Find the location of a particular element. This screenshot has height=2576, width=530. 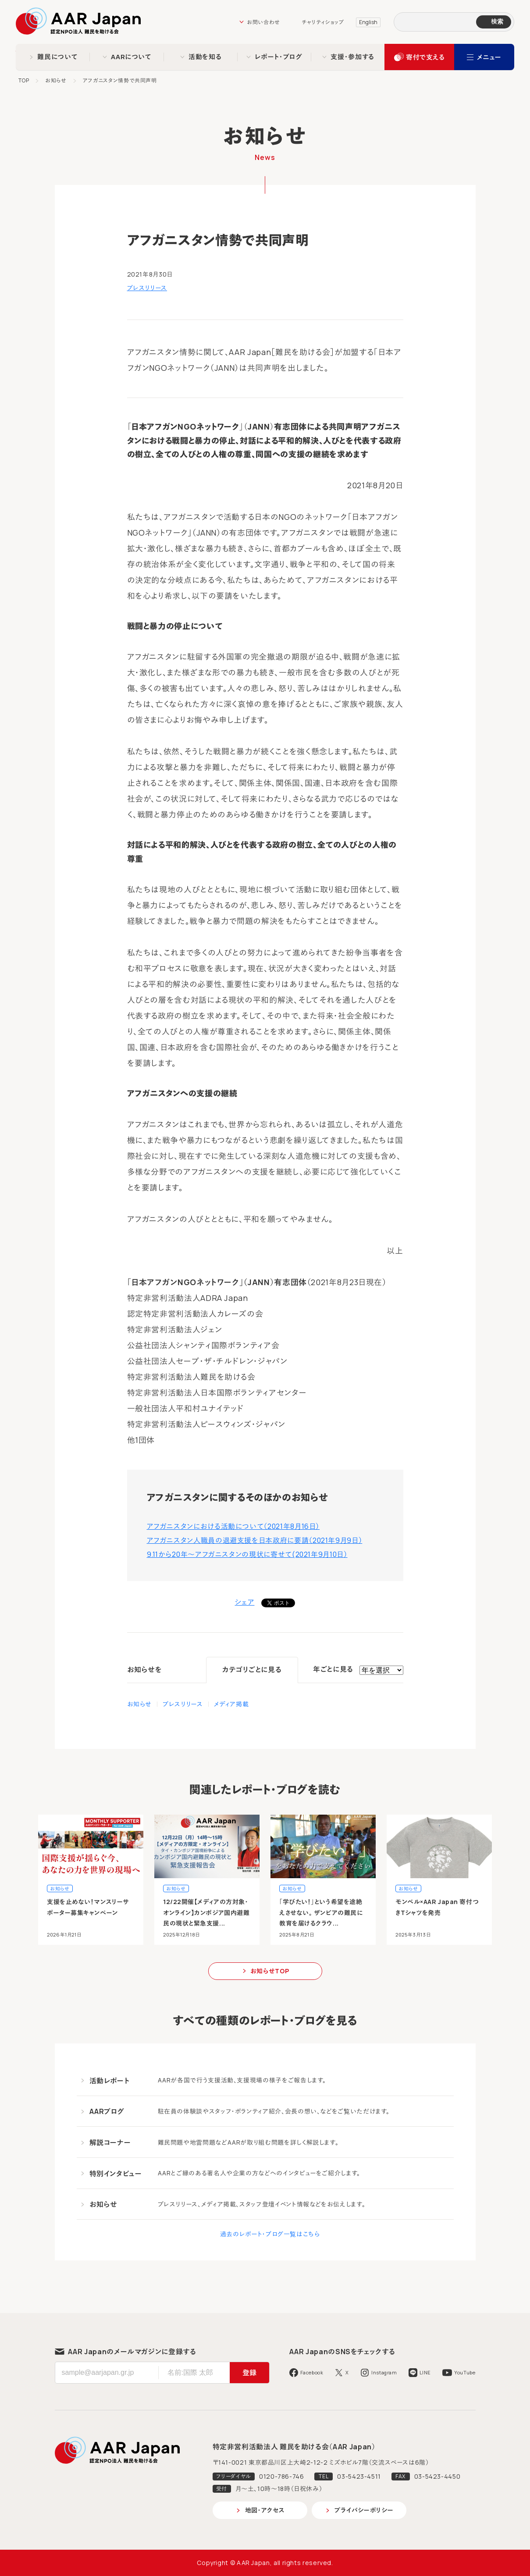

アフガニスタン人職員の退避支援を日本政府に要請（2021年9月9日） is located at coordinates (255, 1540).